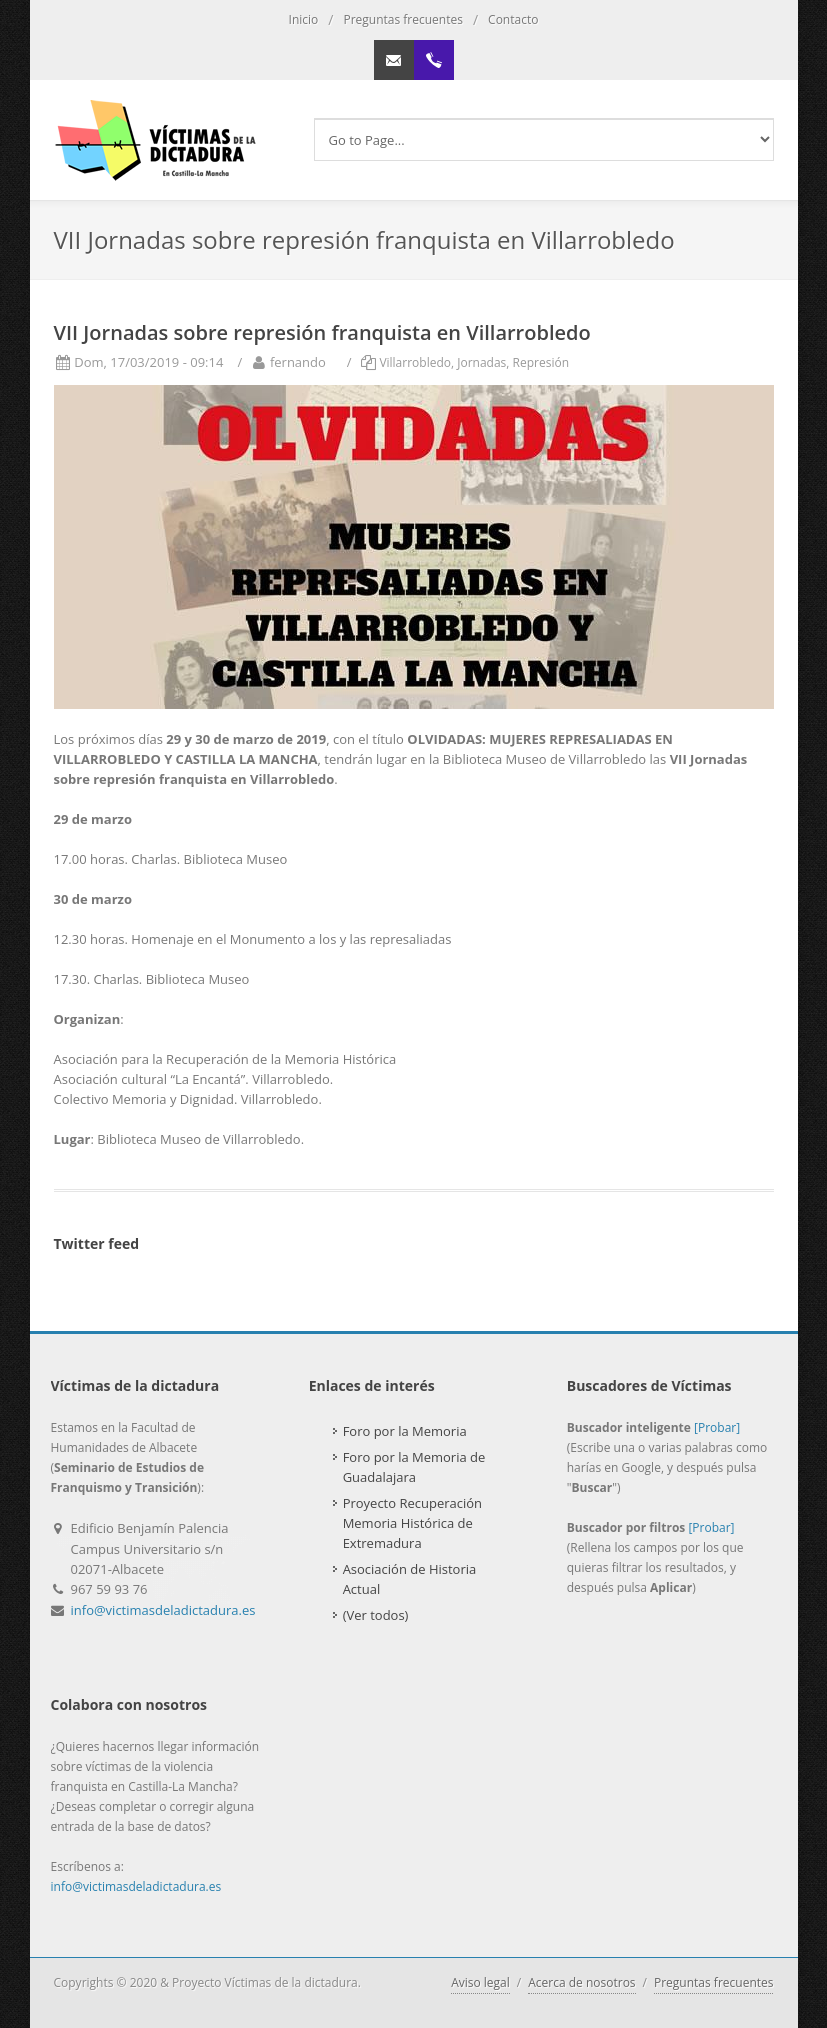 The height and width of the screenshot is (2028, 827). I want to click on Contacto, so click(513, 19).